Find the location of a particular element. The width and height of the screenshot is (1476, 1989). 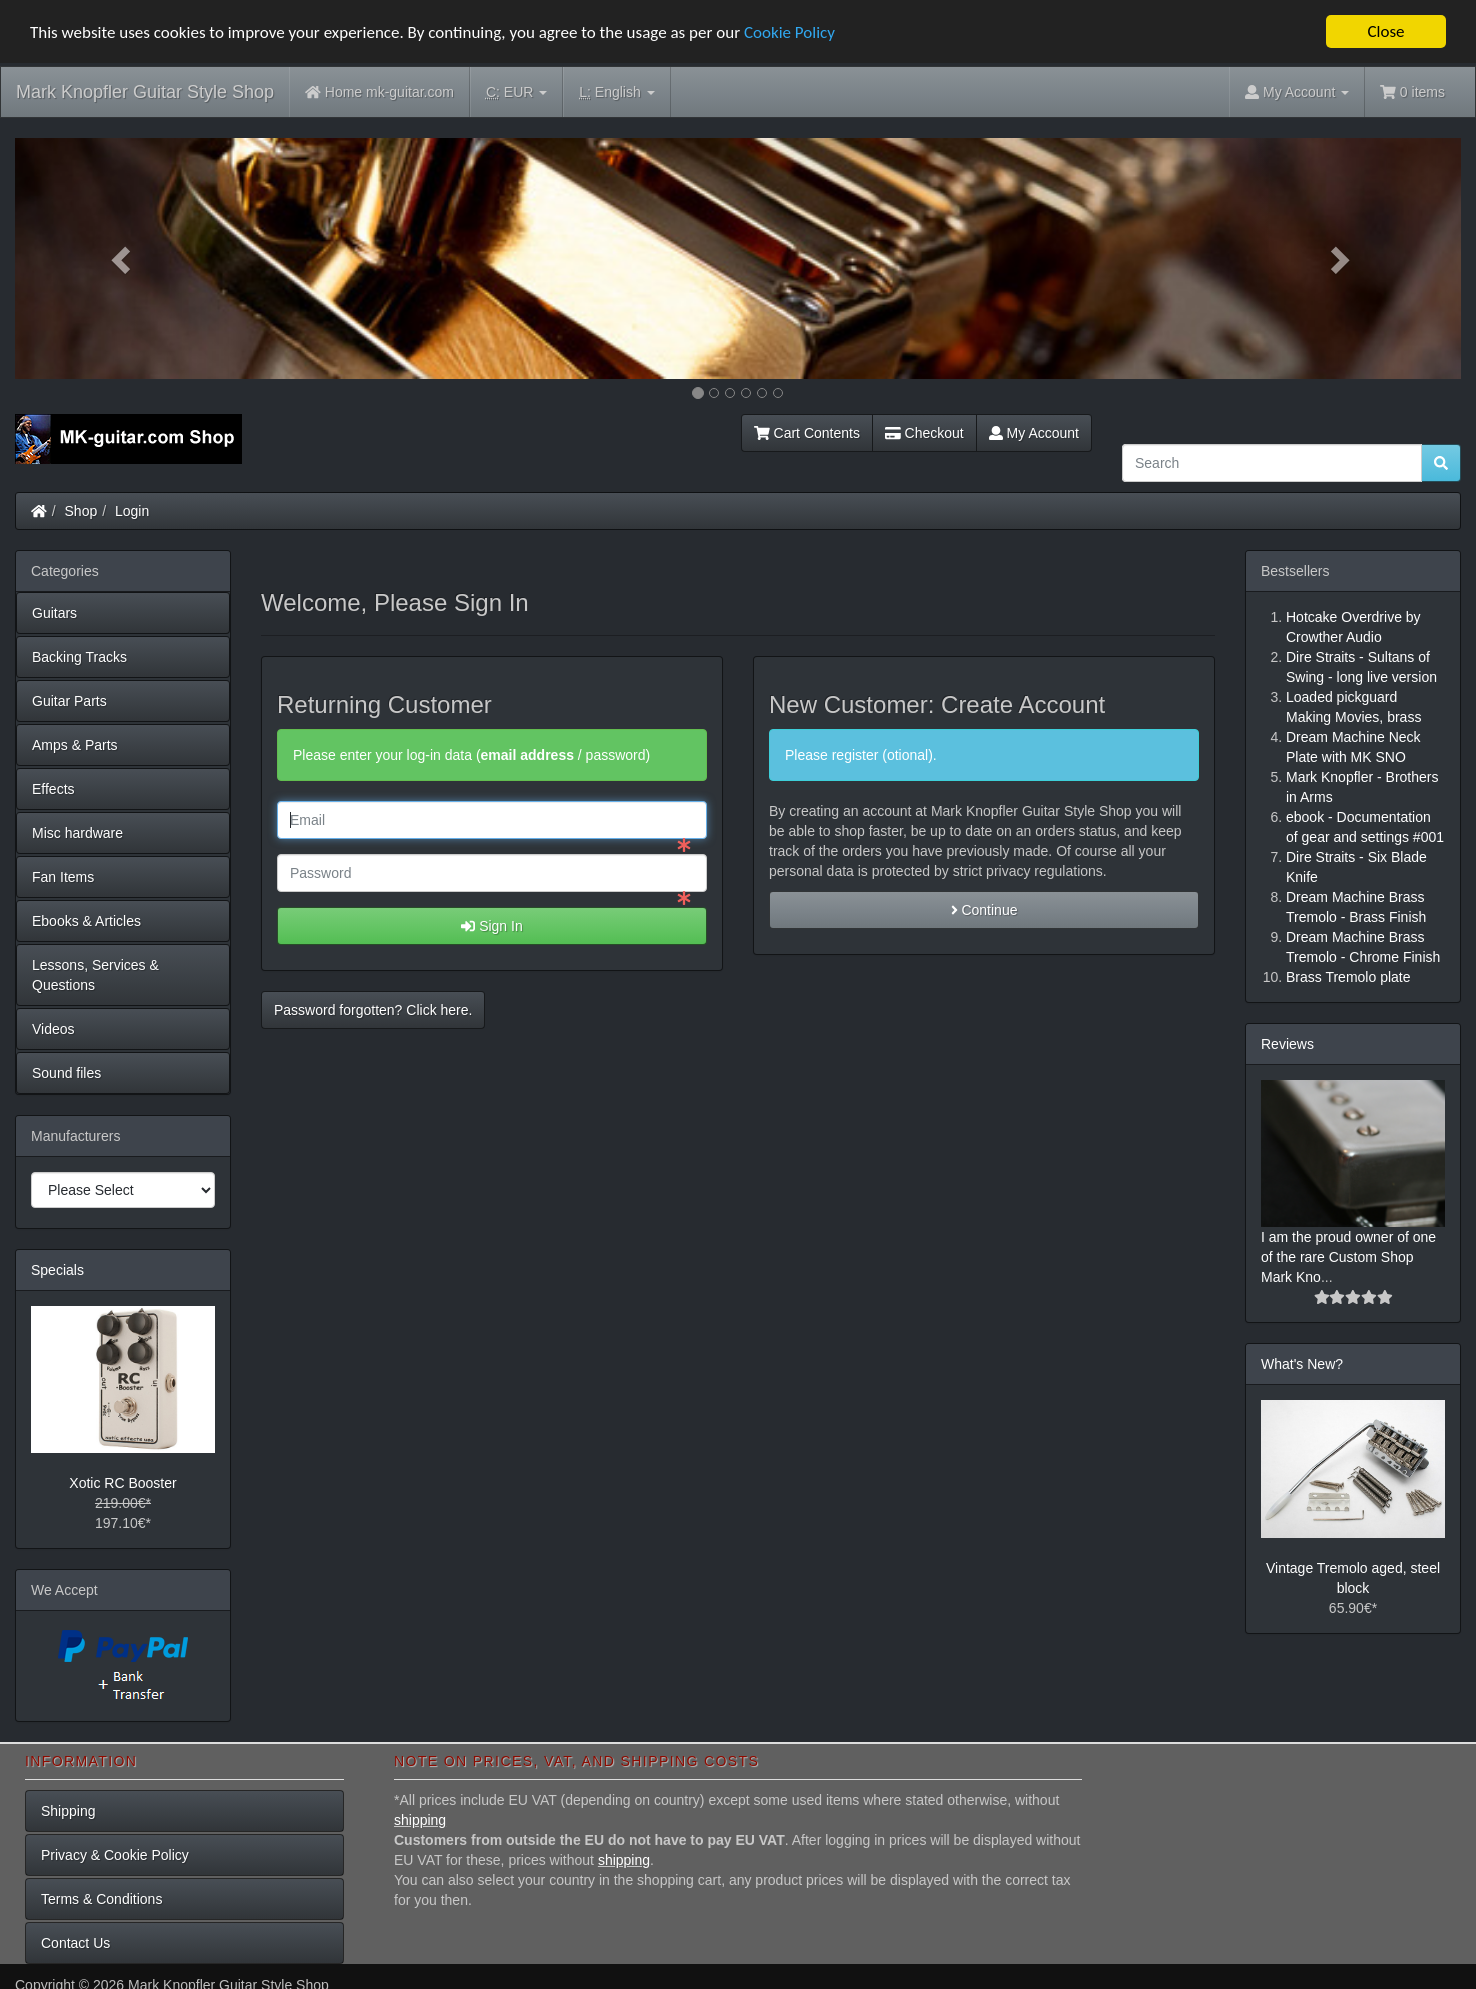

EUR is located at coordinates (516, 92).